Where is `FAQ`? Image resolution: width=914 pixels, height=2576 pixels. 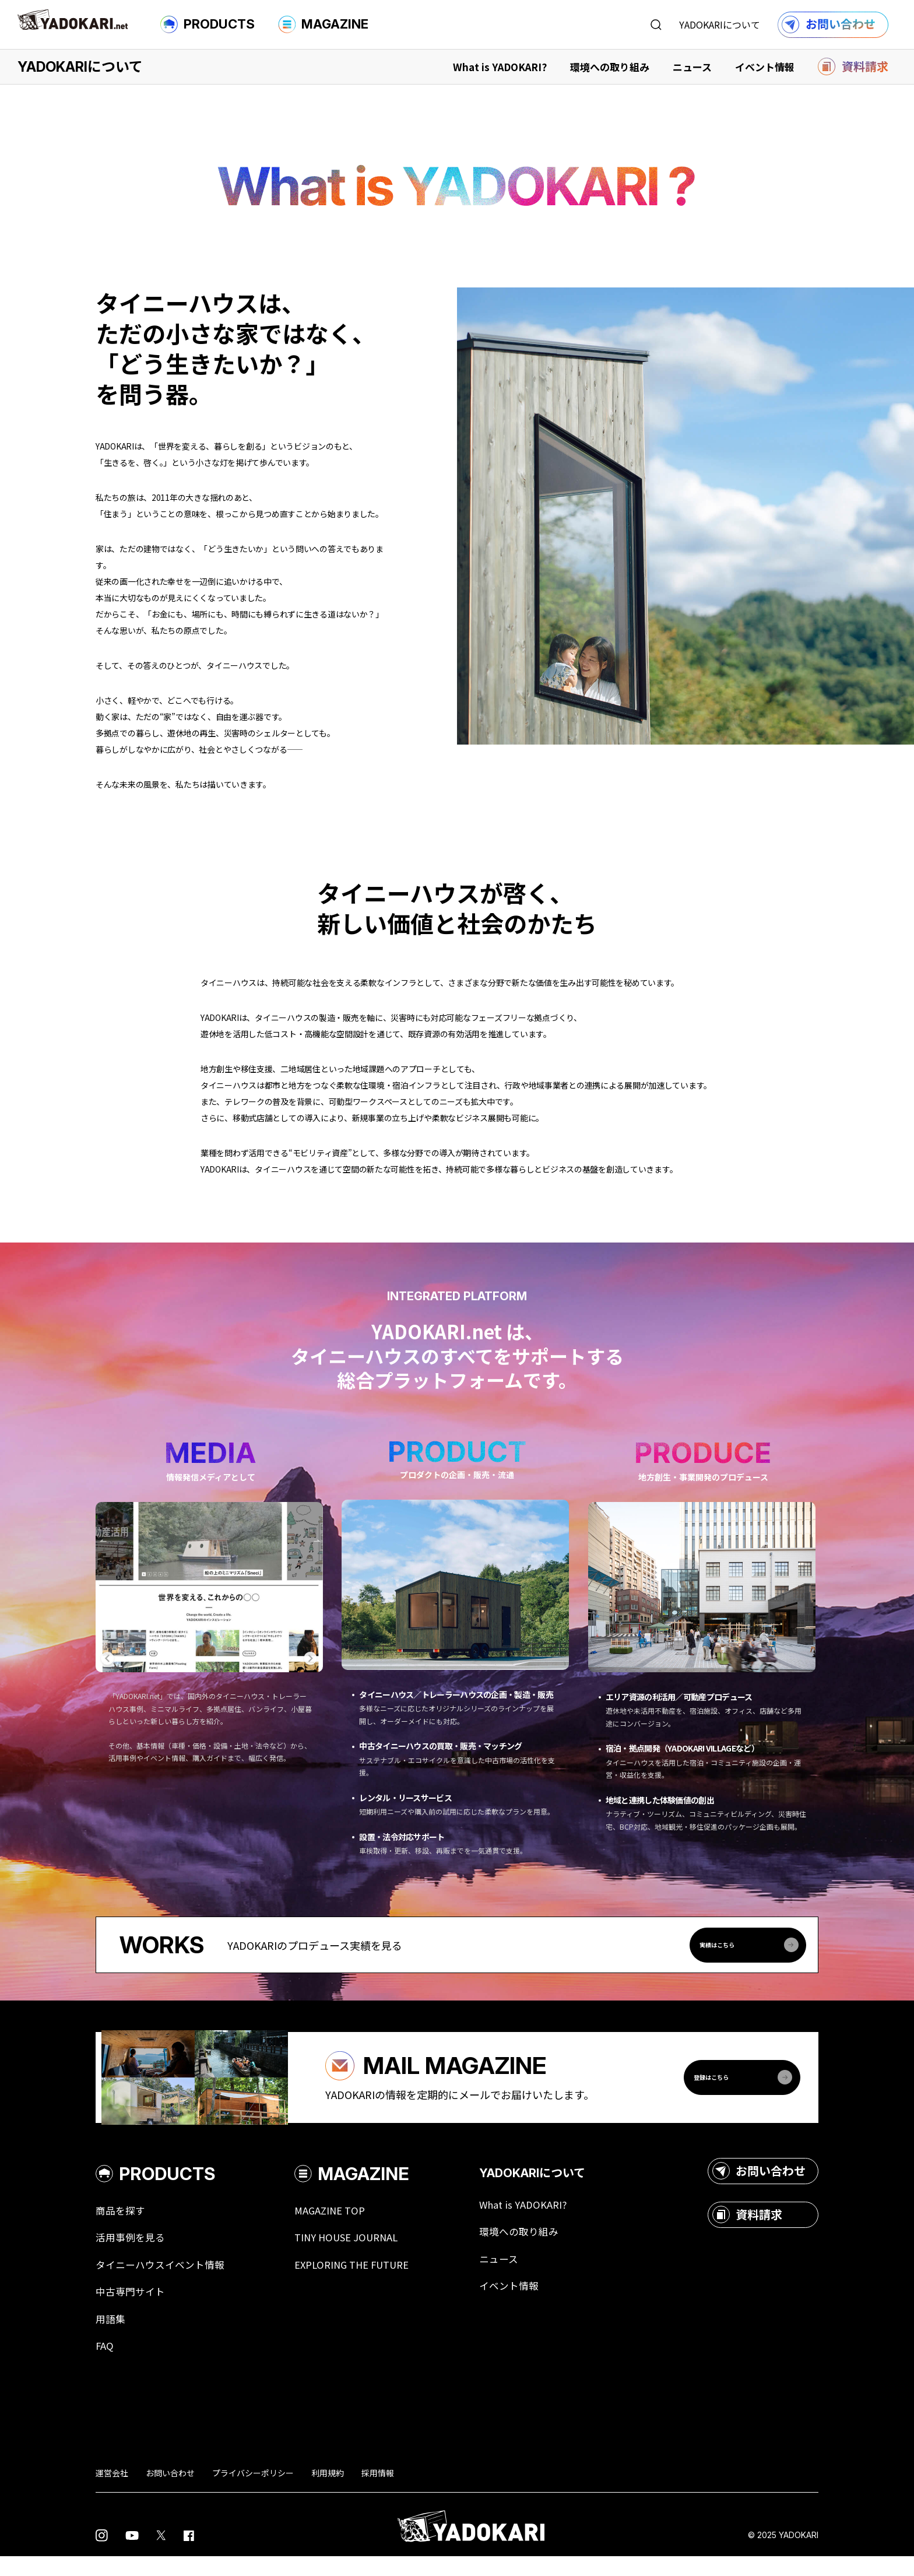
FAQ is located at coordinates (105, 2365).